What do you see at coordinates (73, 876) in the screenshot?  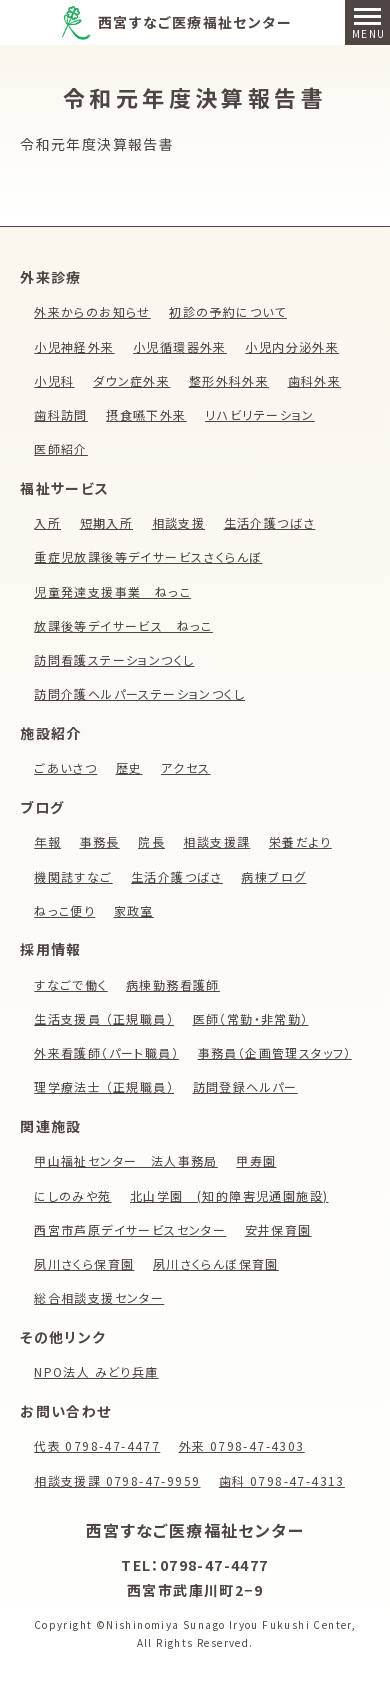 I see `機関誌すなご` at bounding box center [73, 876].